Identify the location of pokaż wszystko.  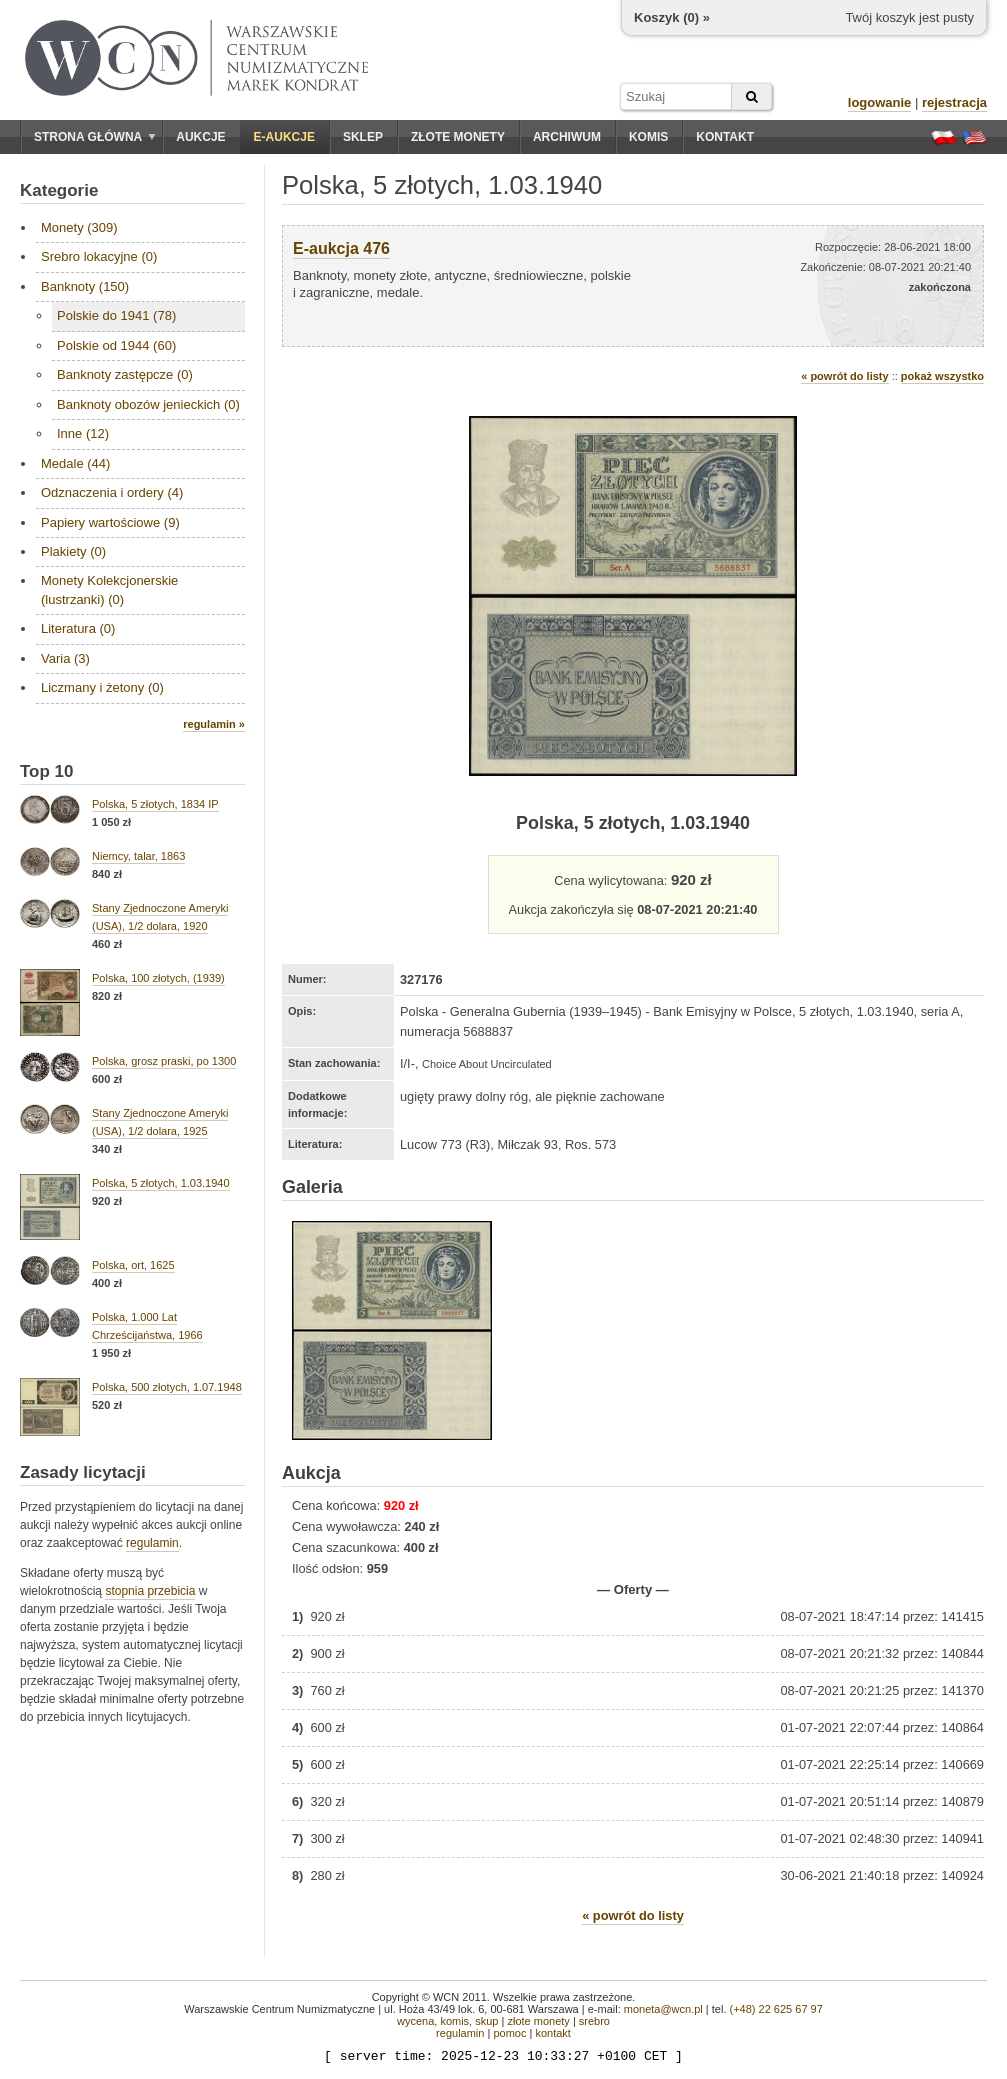
(942, 376).